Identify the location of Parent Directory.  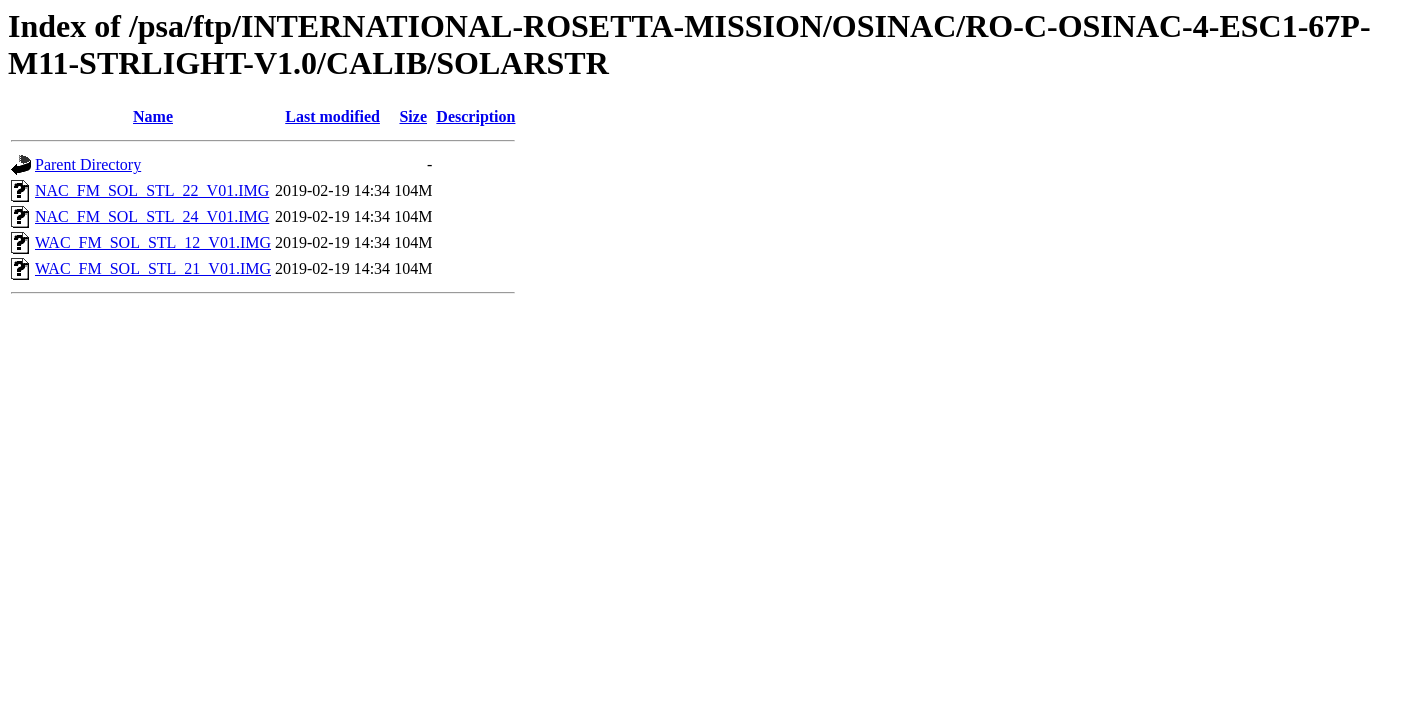
(88, 164).